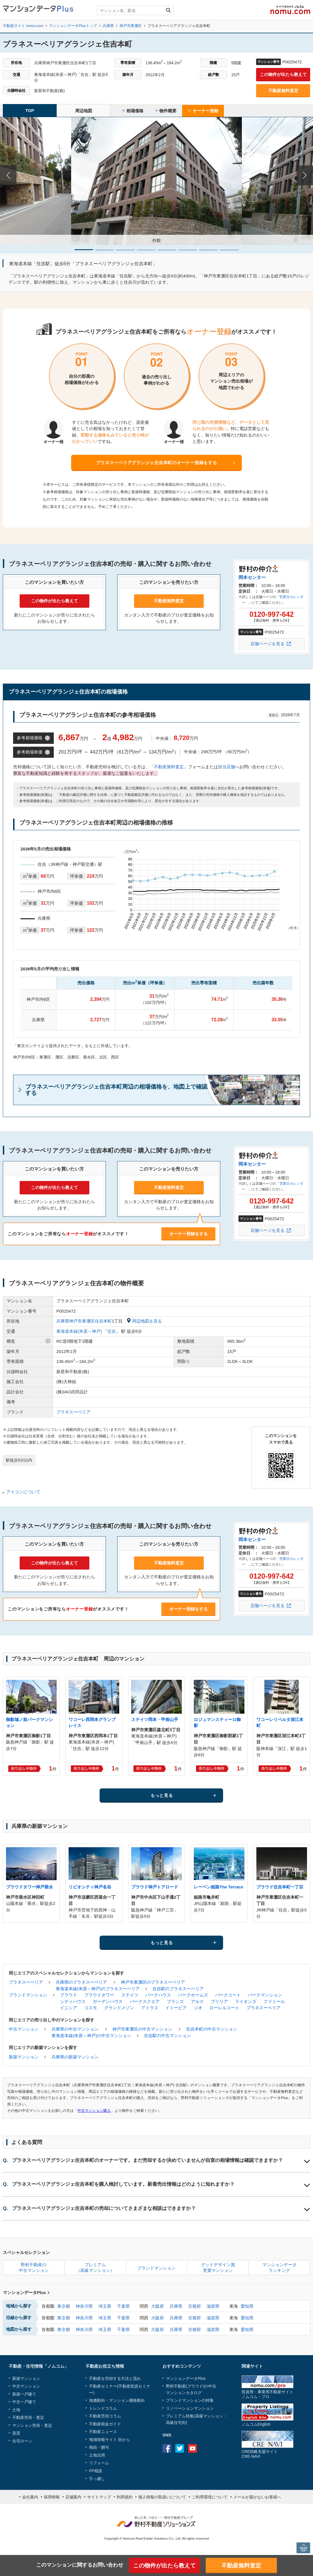 This screenshot has width=313, height=2576. I want to click on プラウド神戸トアロード, so click(154, 1886).